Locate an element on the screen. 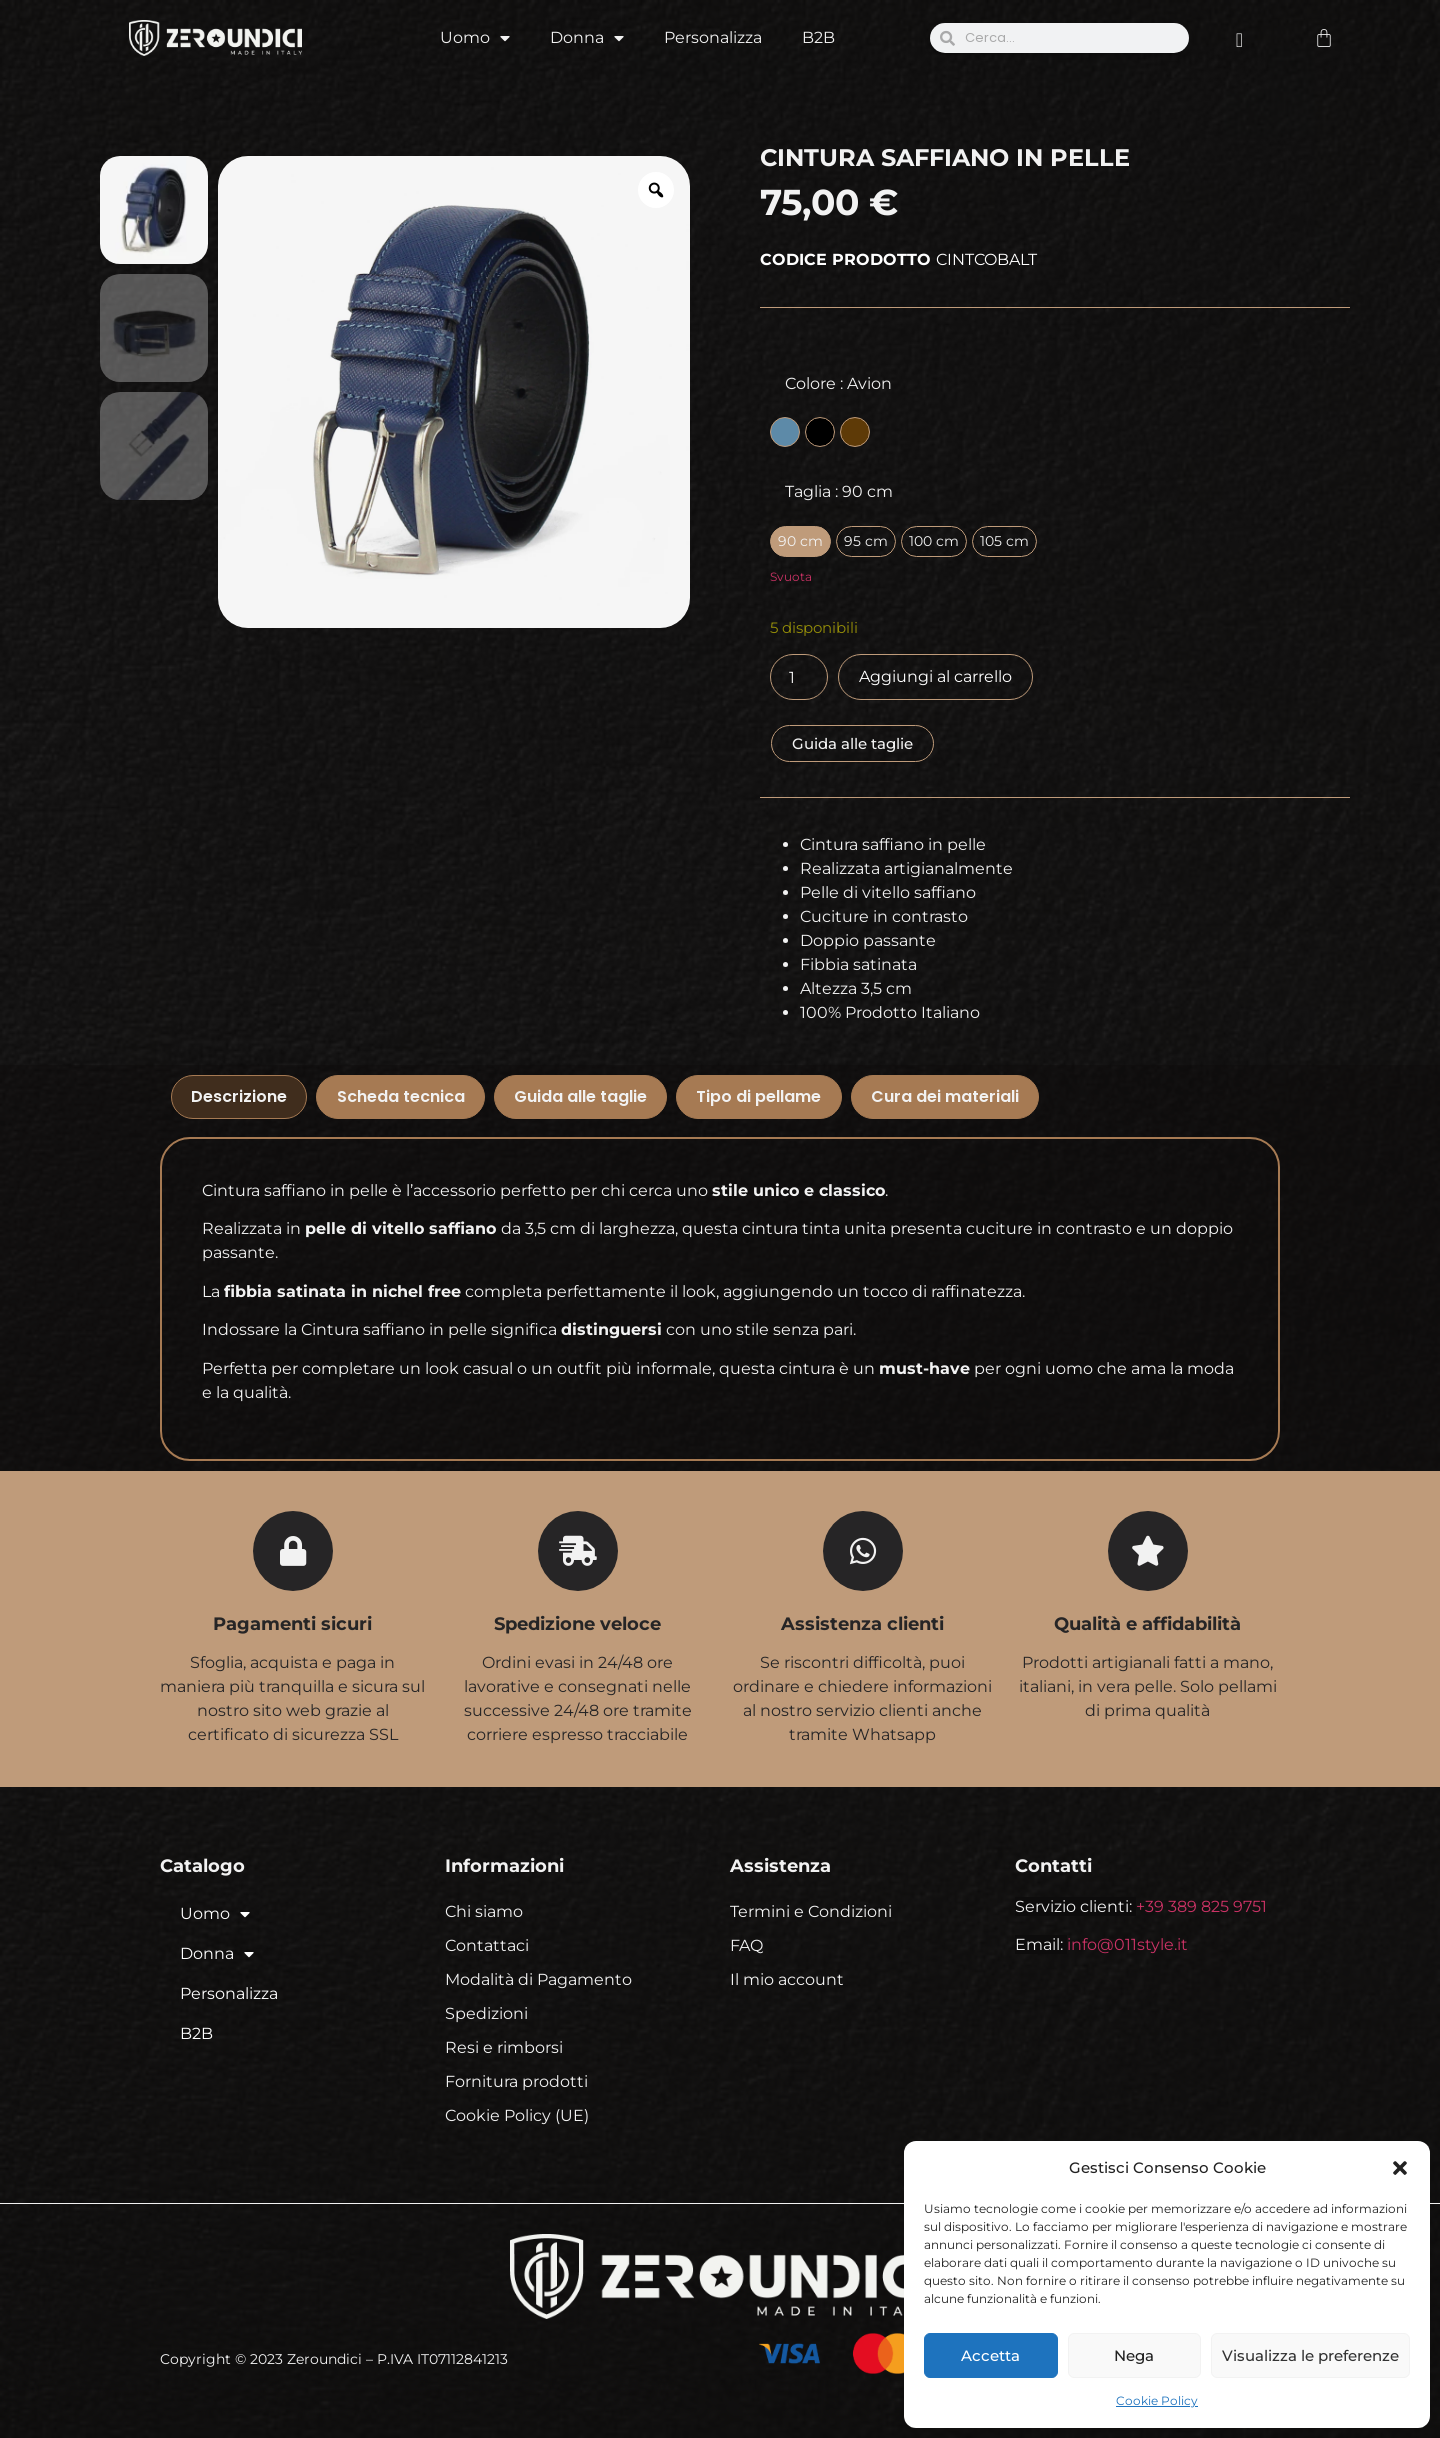 The image size is (1440, 2438). [Quantità prodotto] is located at coordinates (799, 677).